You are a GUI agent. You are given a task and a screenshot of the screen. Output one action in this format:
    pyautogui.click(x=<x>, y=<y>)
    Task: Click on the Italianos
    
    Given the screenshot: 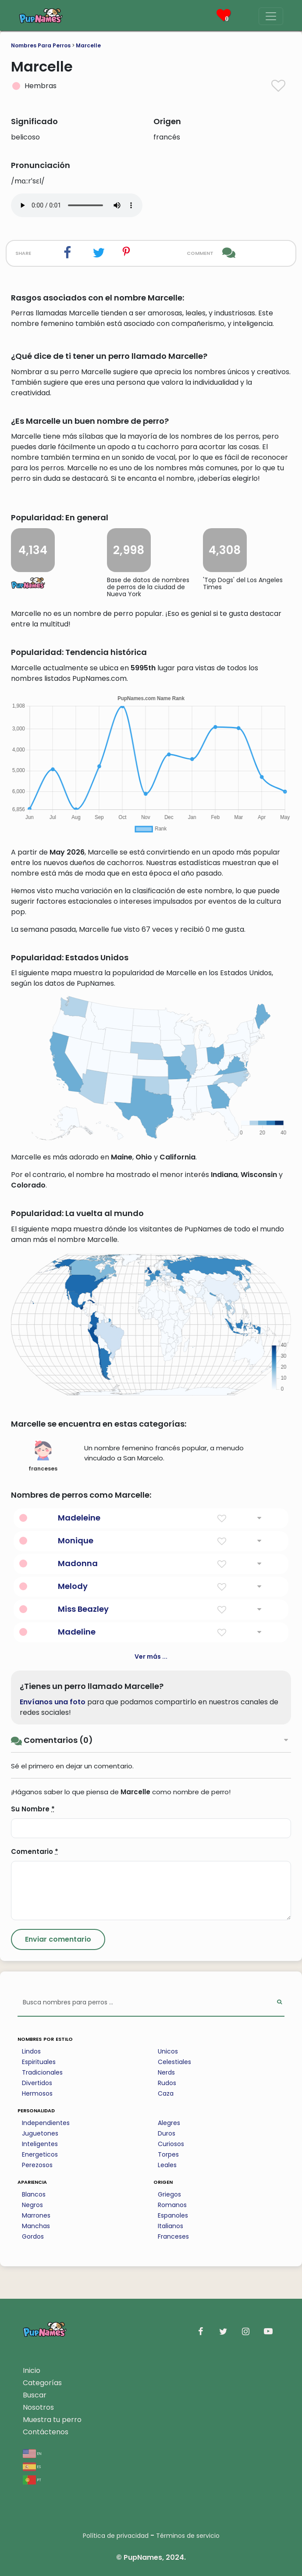 What is the action you would take?
    pyautogui.click(x=170, y=2226)
    